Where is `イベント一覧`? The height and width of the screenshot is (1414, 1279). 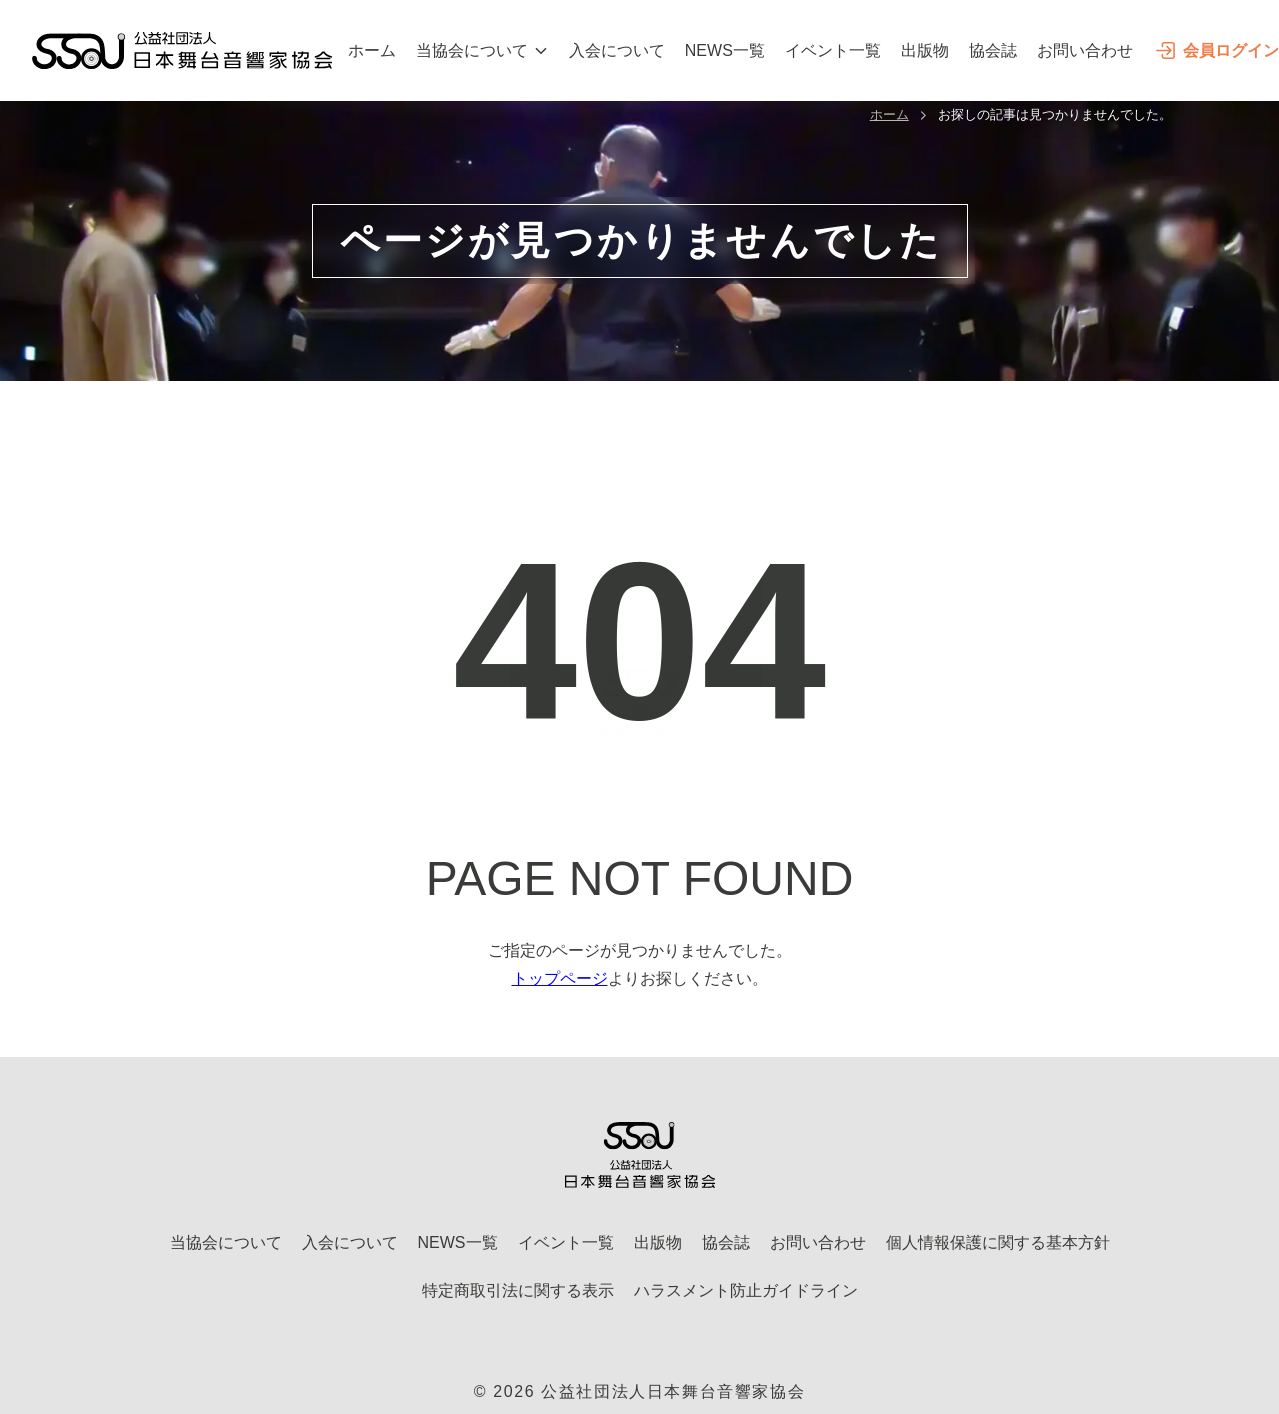
イベント一覧 is located at coordinates (833, 50).